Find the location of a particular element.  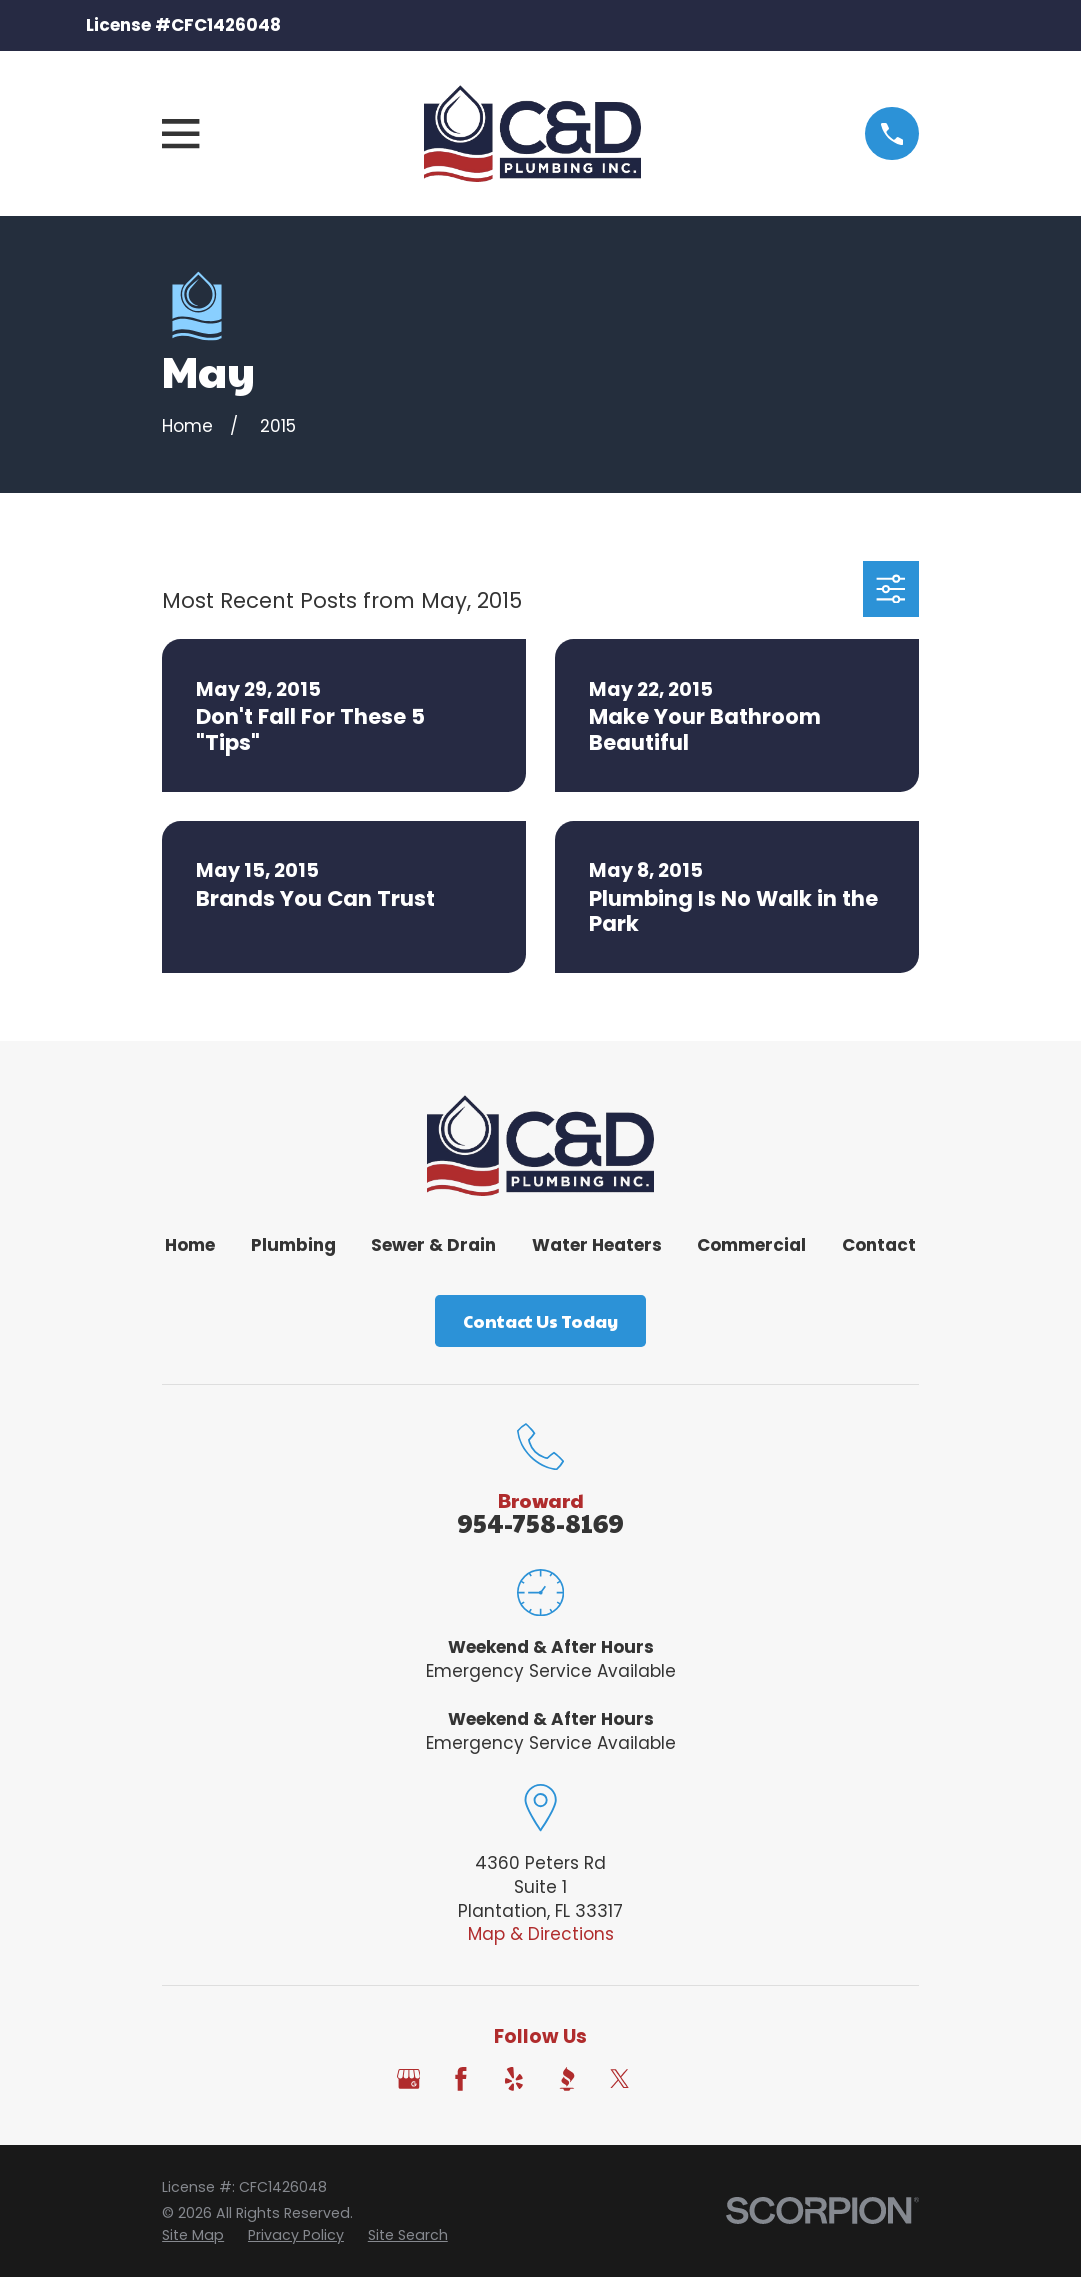

[Google Business Profile] is located at coordinates (409, 2079).